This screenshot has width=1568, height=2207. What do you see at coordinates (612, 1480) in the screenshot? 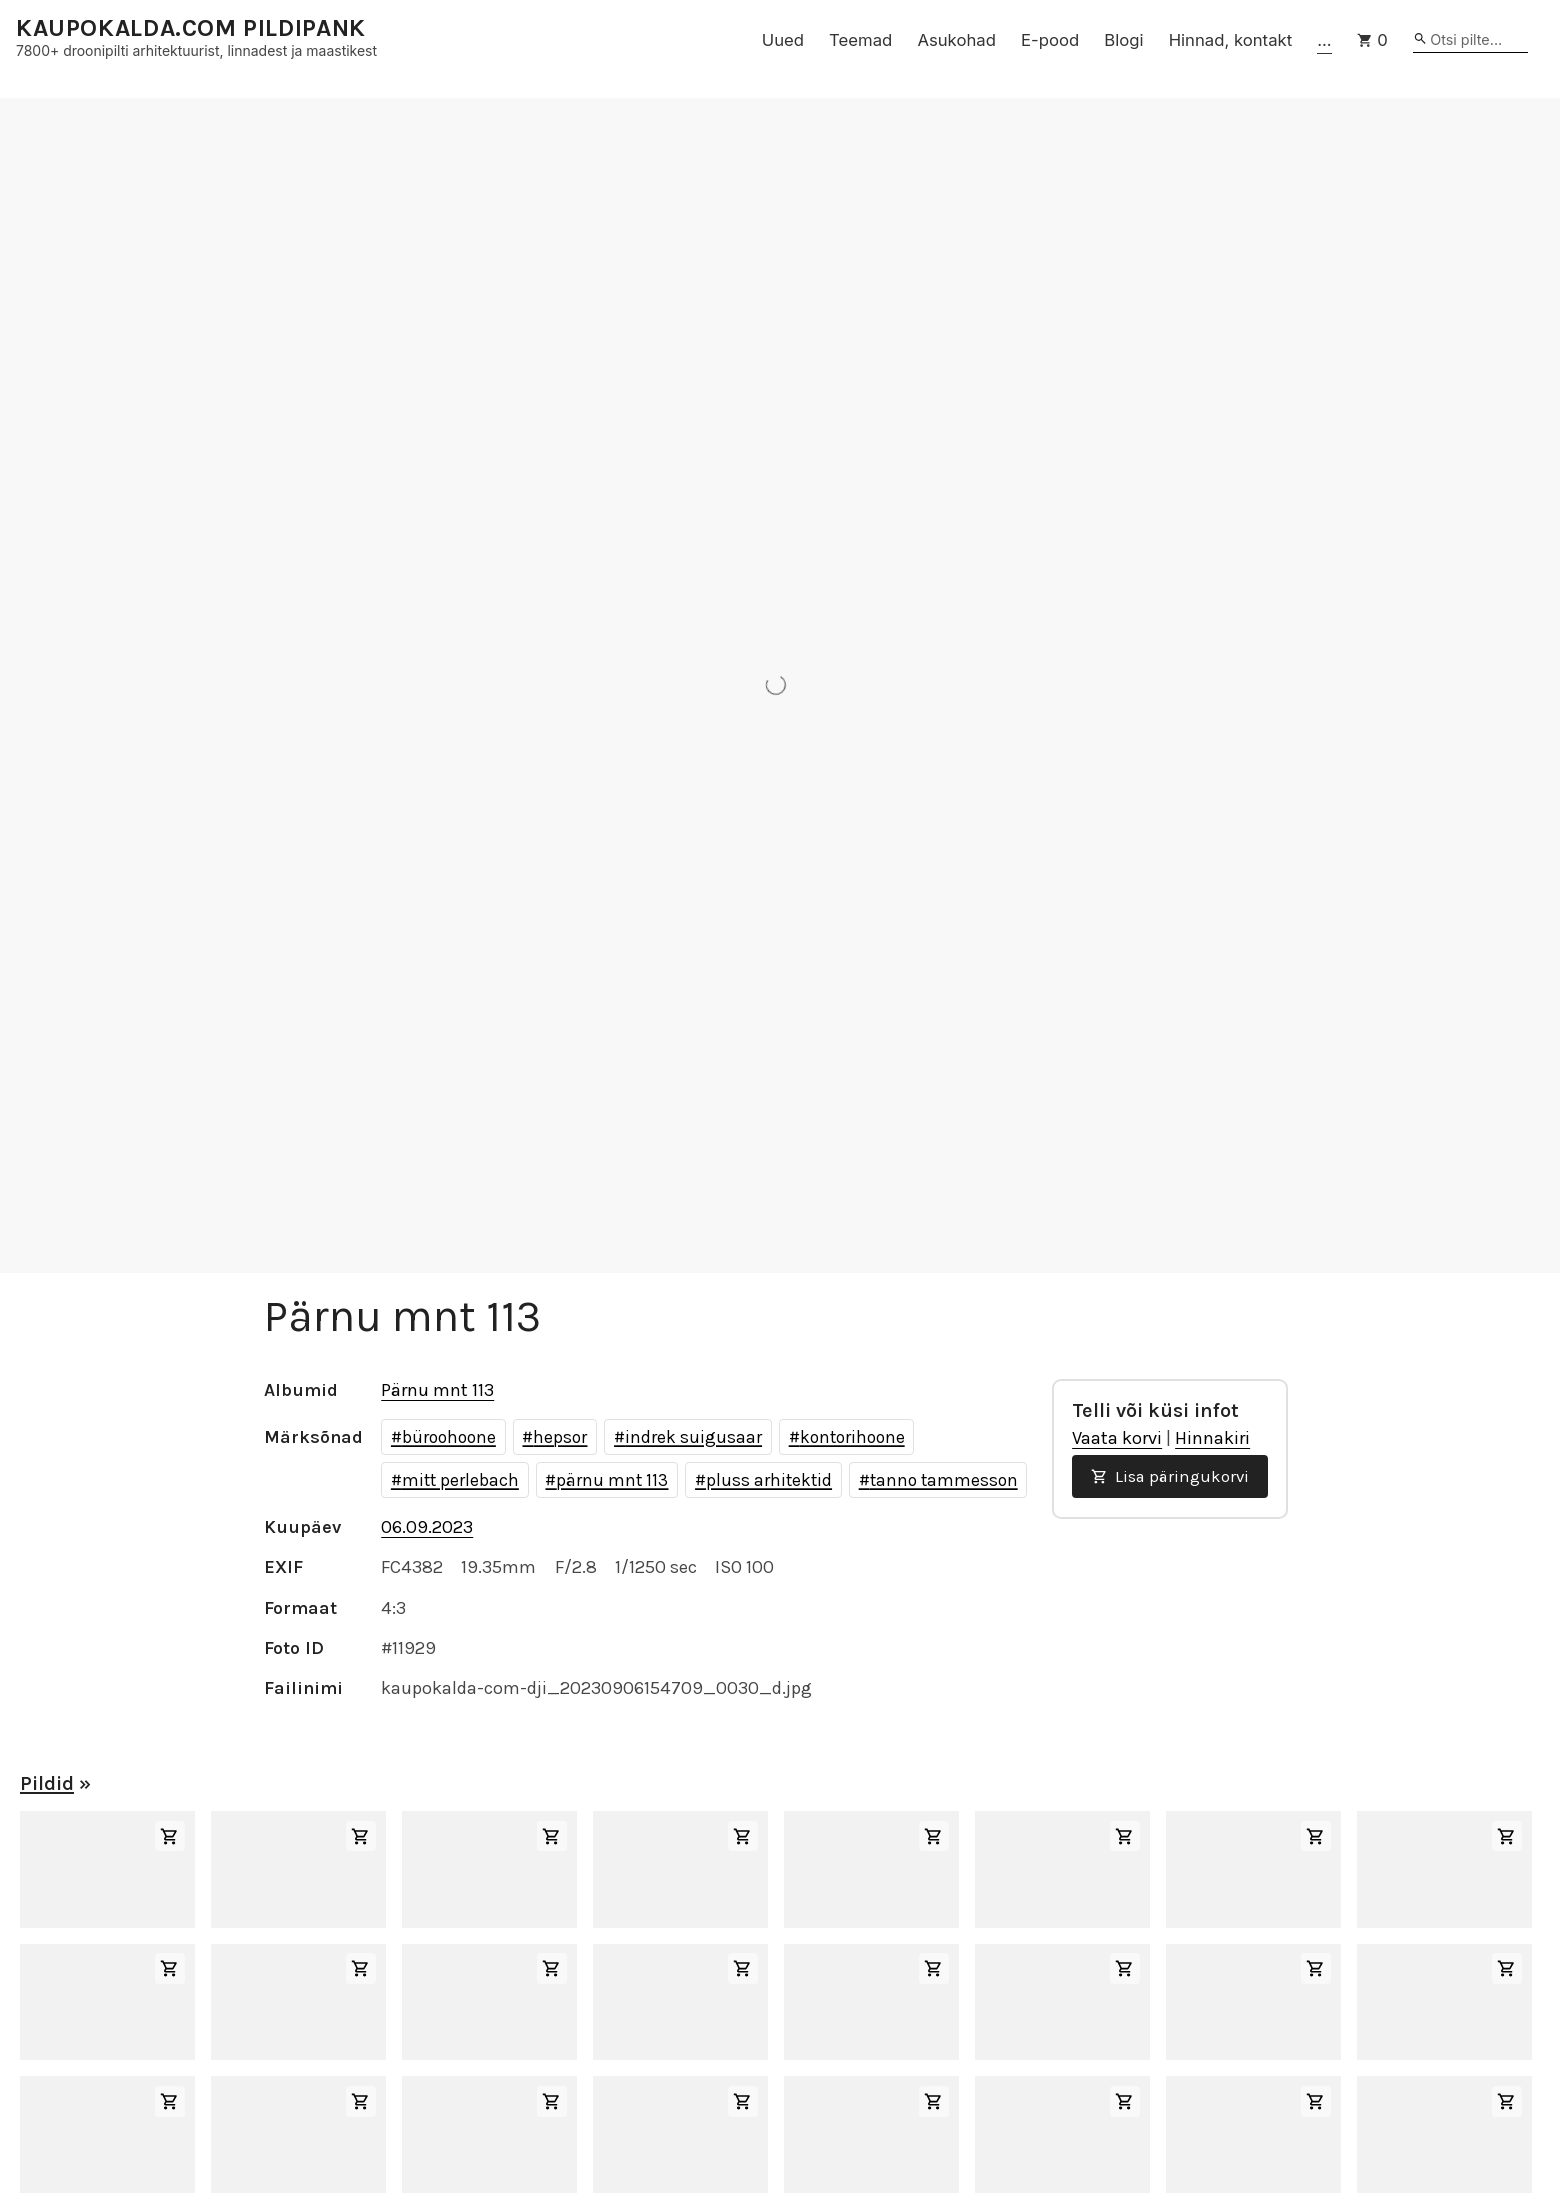
I see `pärnu mnt 113` at bounding box center [612, 1480].